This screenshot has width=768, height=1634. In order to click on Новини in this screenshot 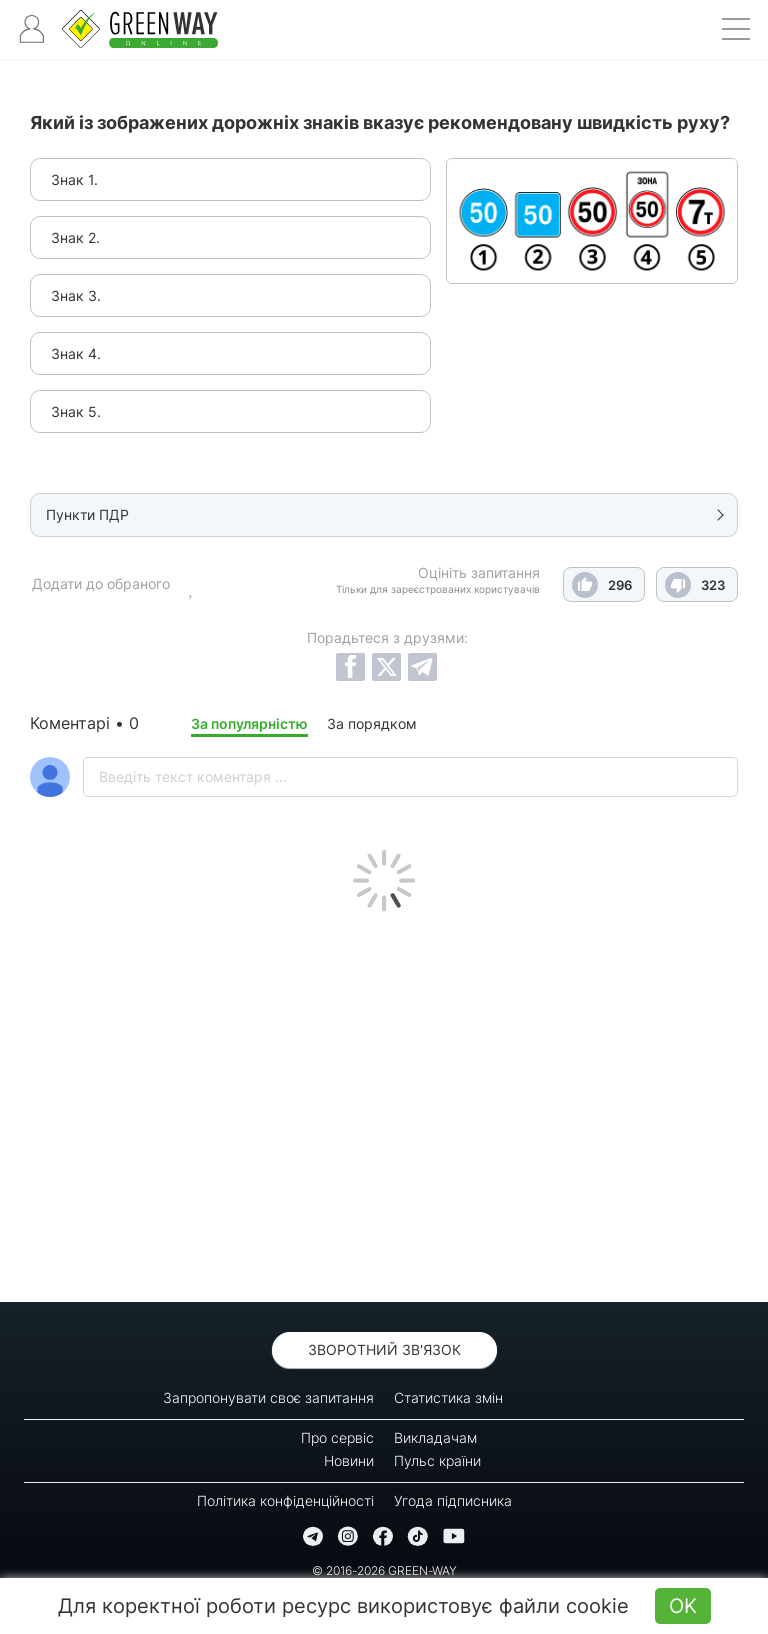, I will do `click(349, 1460)`.